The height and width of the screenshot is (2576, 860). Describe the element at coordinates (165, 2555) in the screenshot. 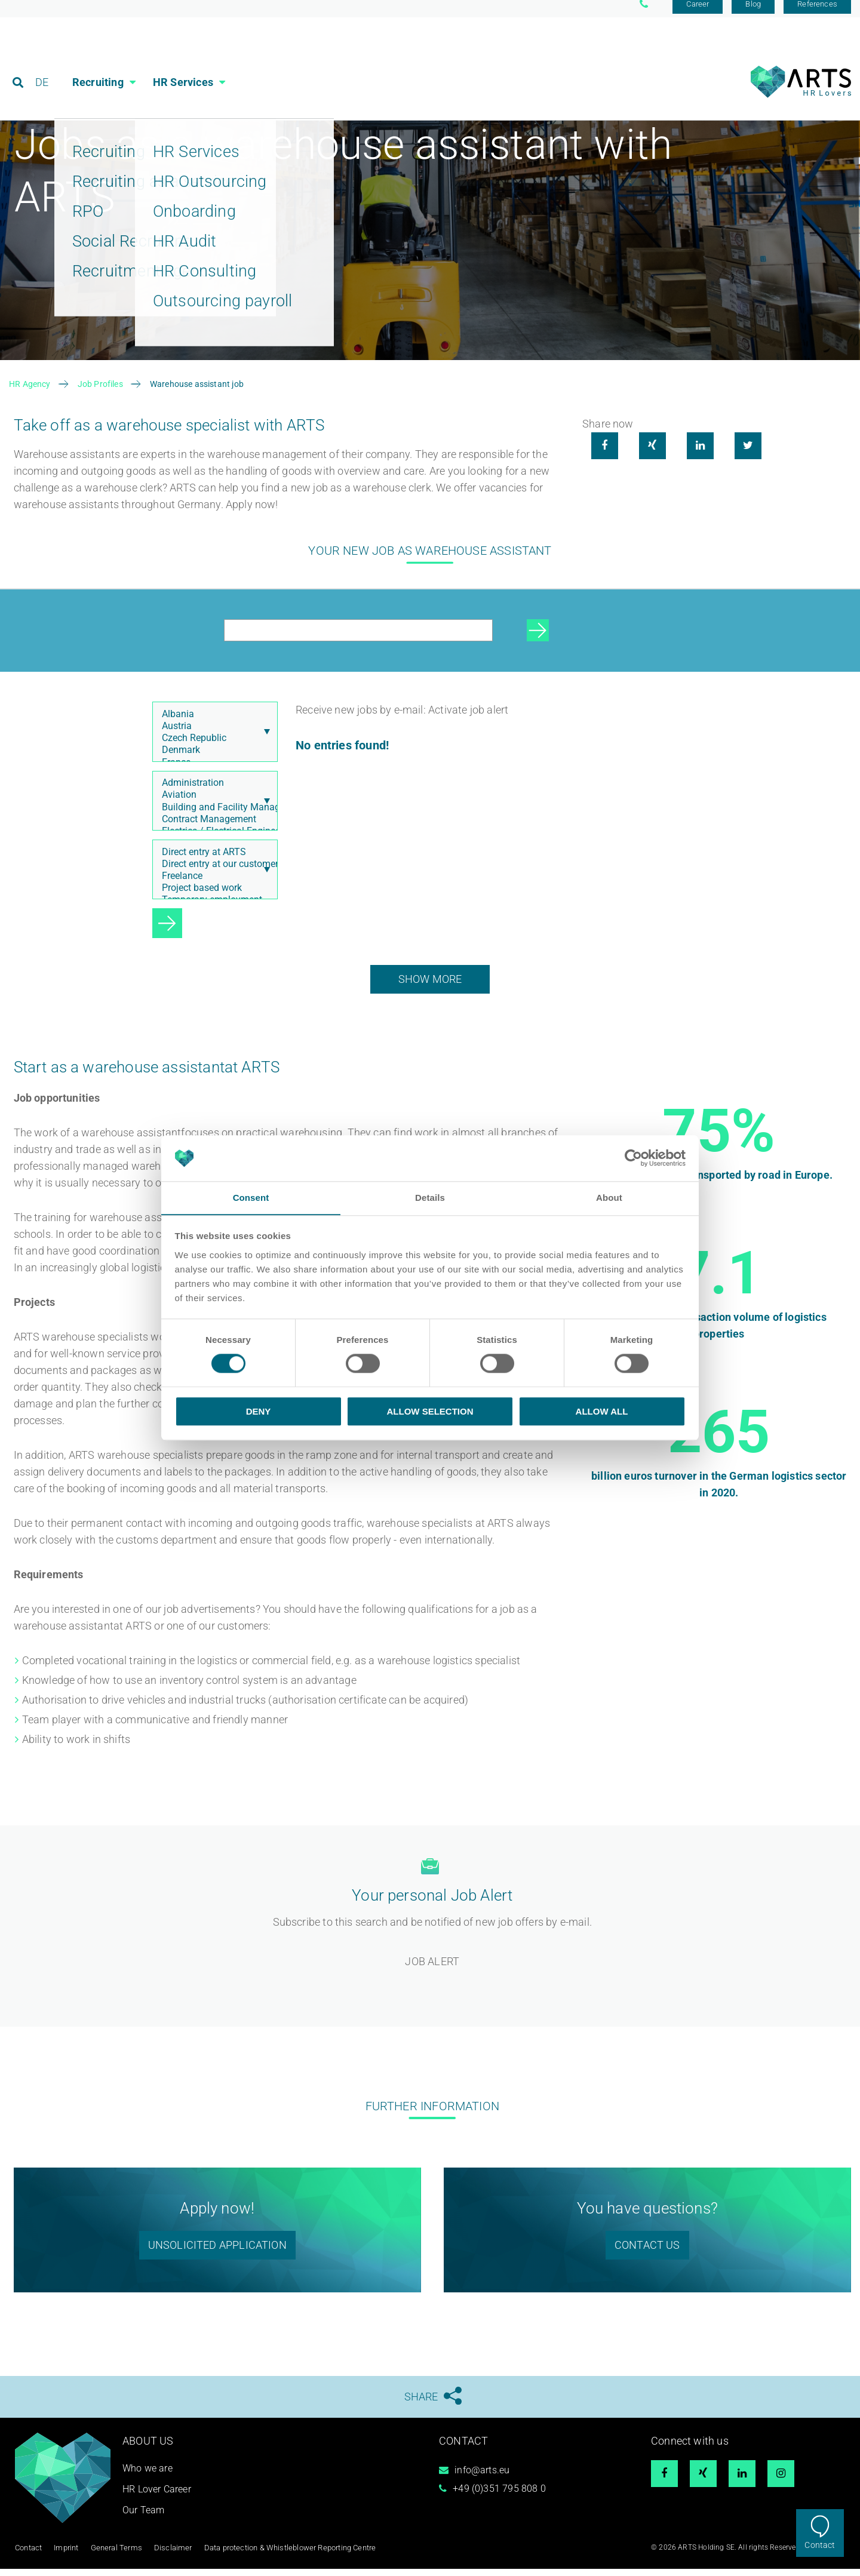

I see `Disclaimer` at that location.